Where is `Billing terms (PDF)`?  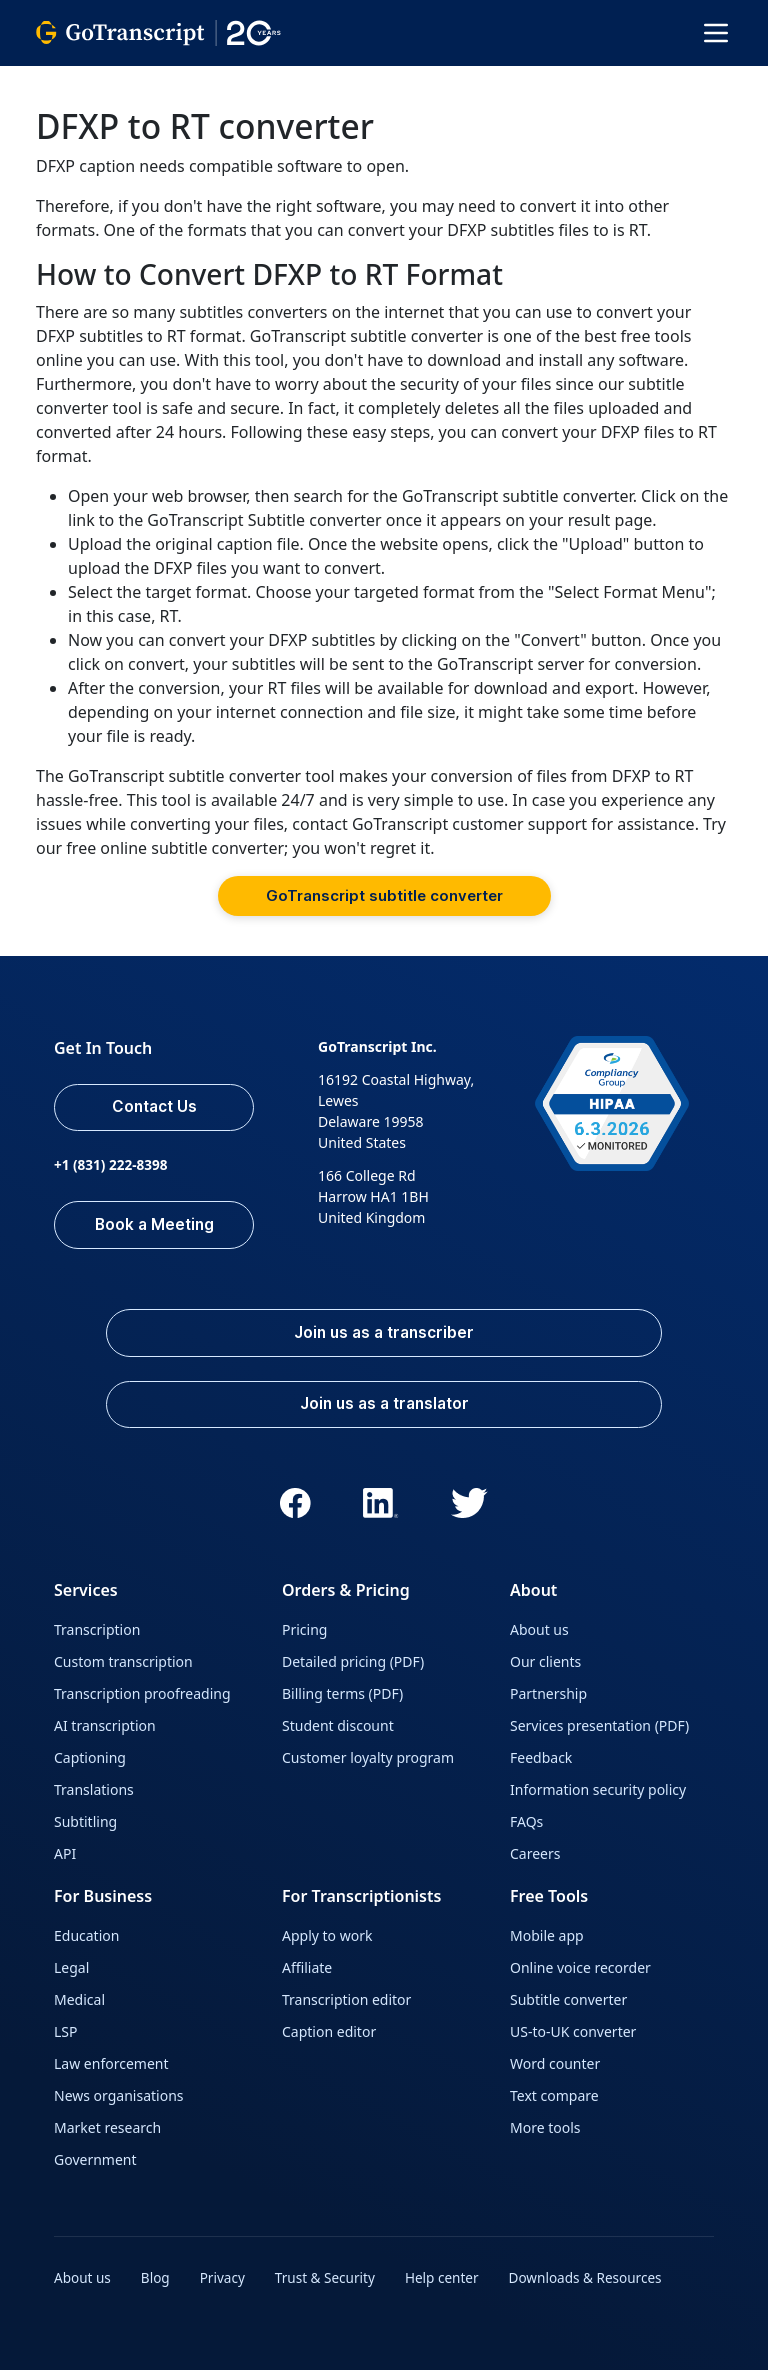 Billing terms (PDF) is located at coordinates (342, 1702).